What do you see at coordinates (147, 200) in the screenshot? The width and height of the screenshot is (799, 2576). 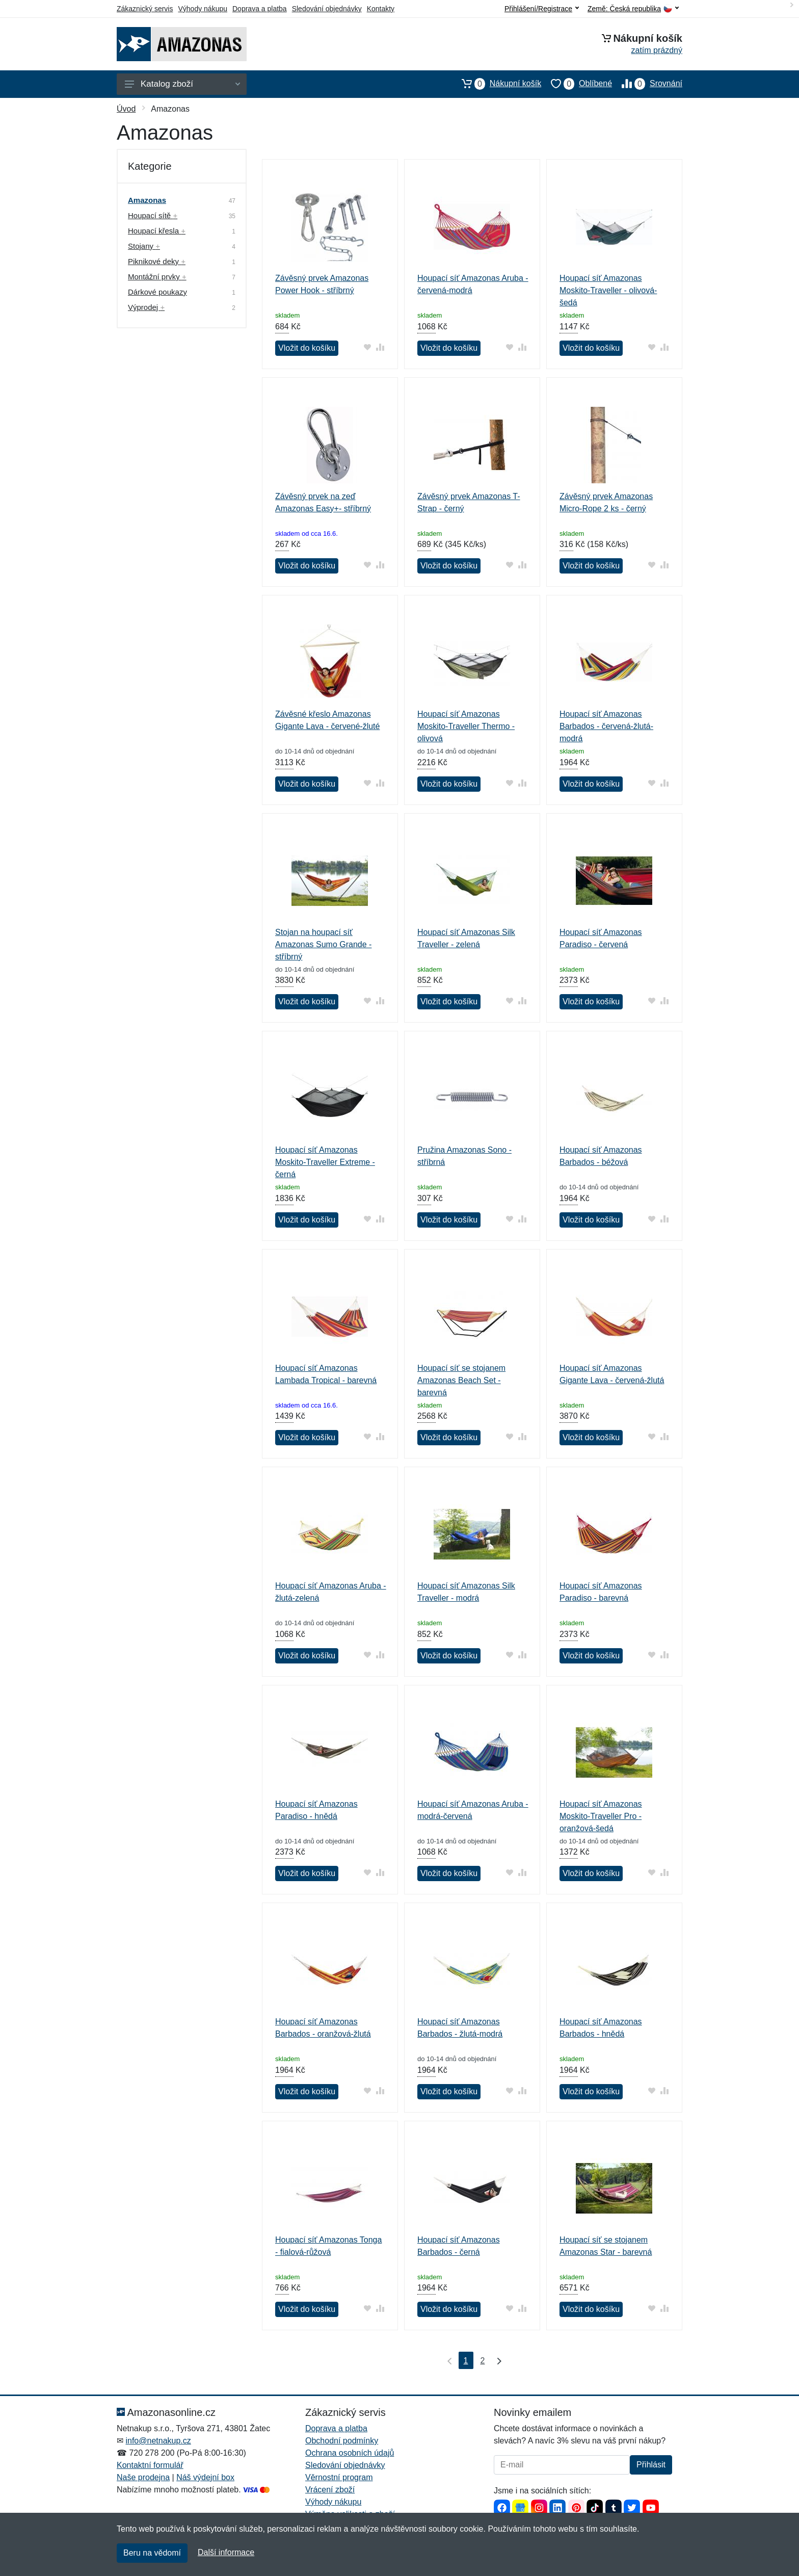 I see `Amazonas` at bounding box center [147, 200].